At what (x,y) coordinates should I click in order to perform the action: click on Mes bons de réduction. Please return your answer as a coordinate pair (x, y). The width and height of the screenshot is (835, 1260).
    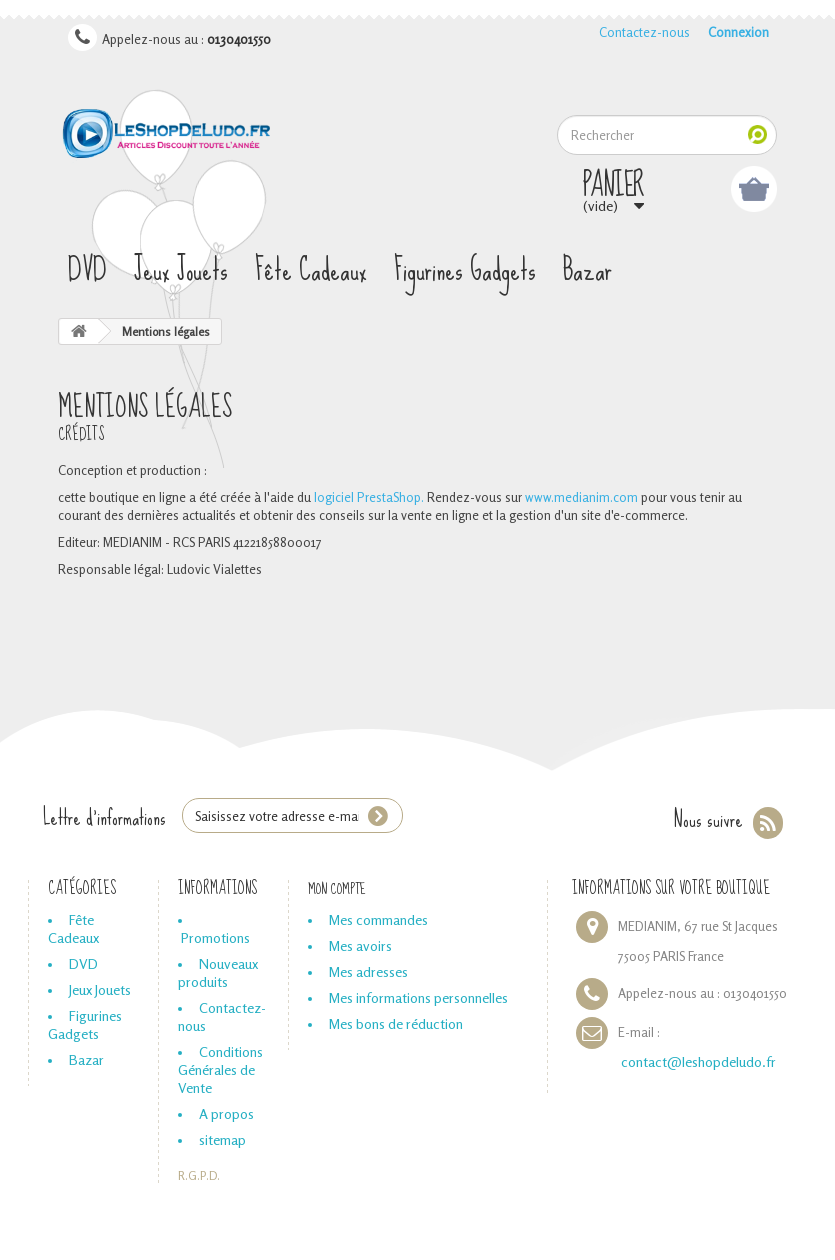
    Looking at the image, I should click on (396, 1023).